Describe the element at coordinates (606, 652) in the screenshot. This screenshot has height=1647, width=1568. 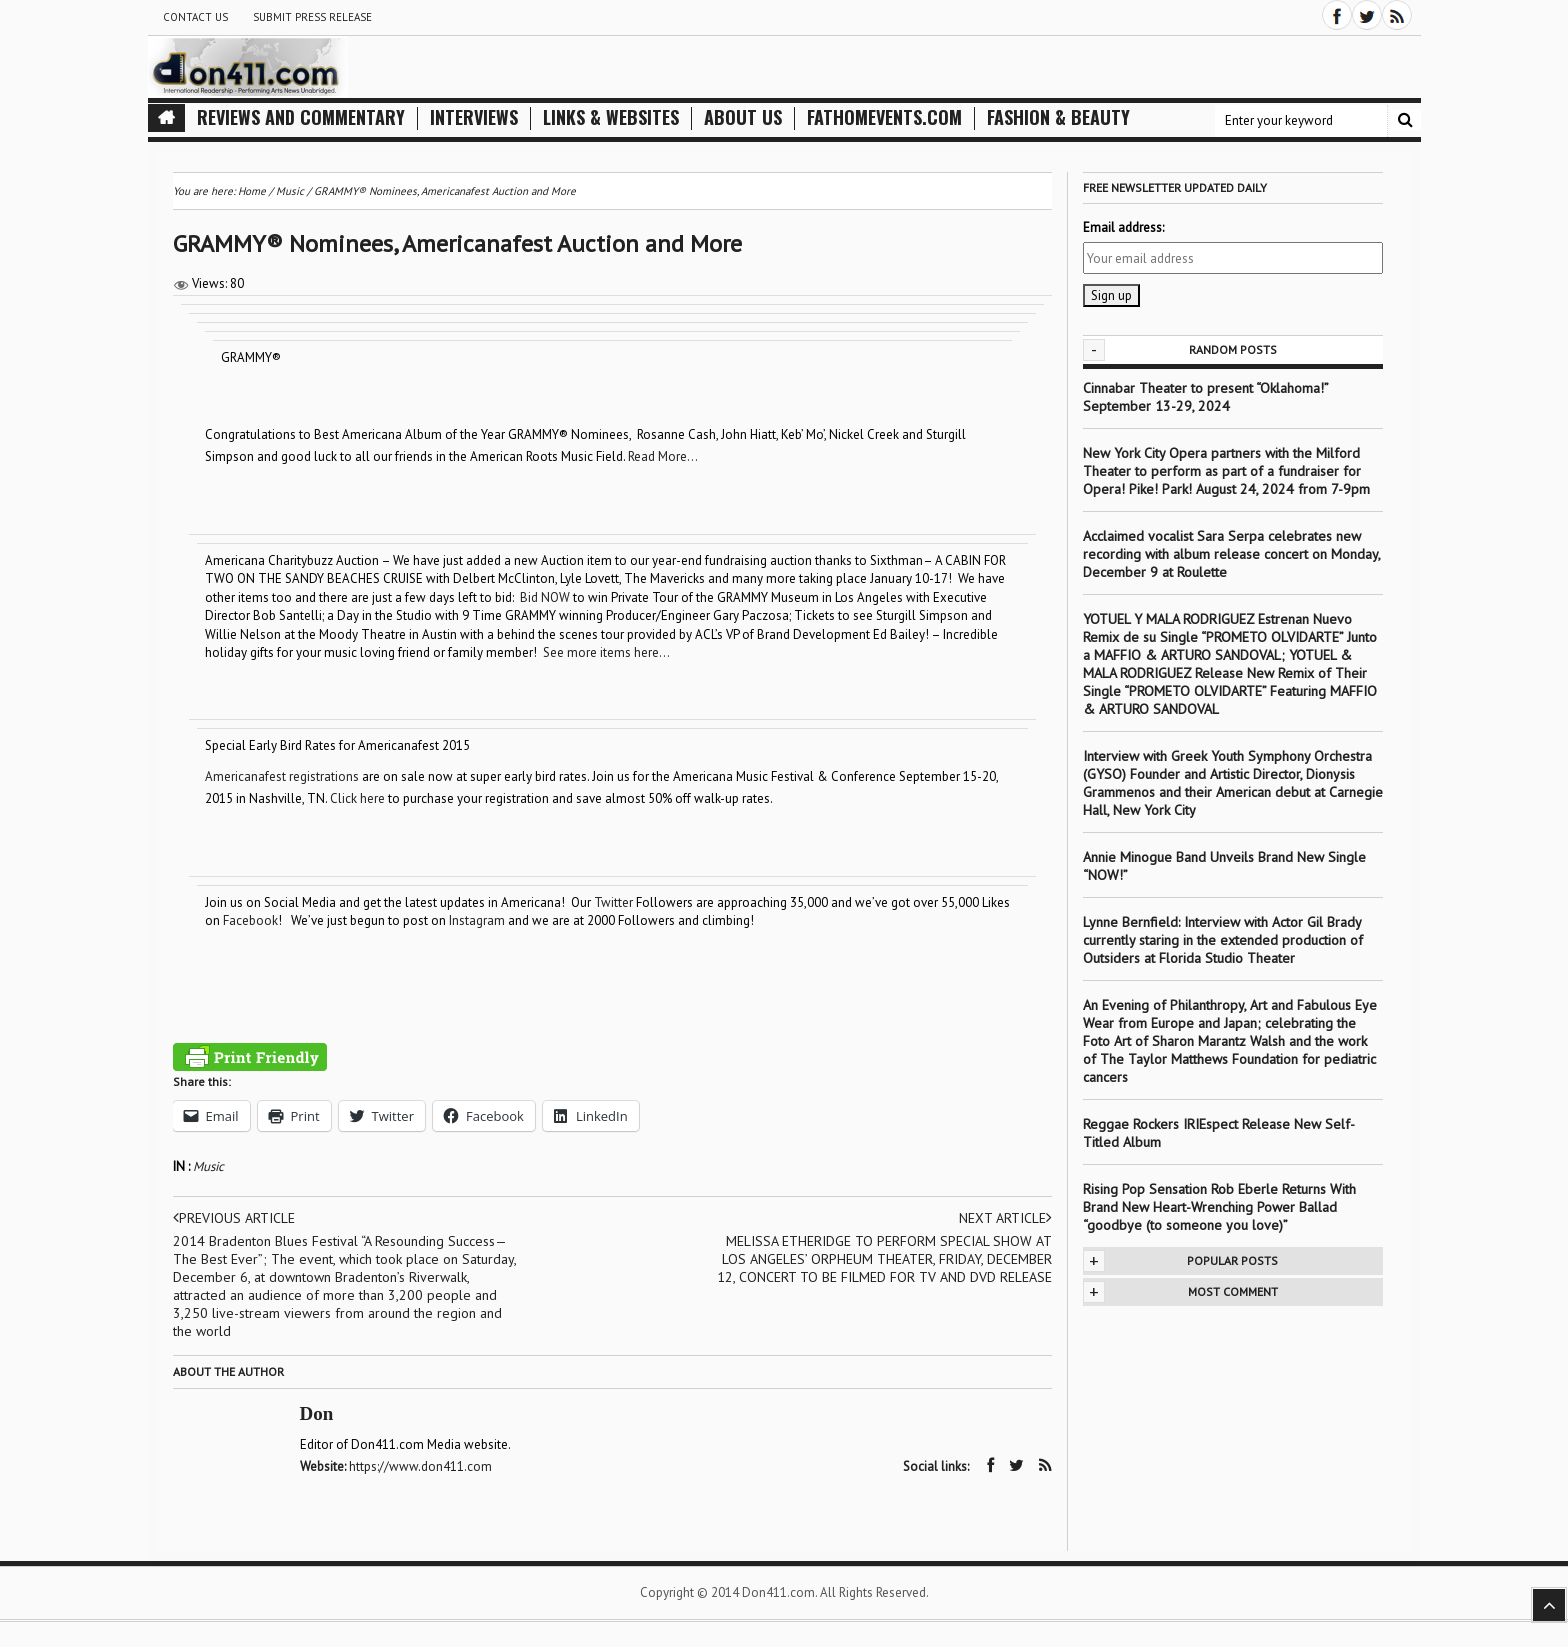
I see `See more items here…` at that location.